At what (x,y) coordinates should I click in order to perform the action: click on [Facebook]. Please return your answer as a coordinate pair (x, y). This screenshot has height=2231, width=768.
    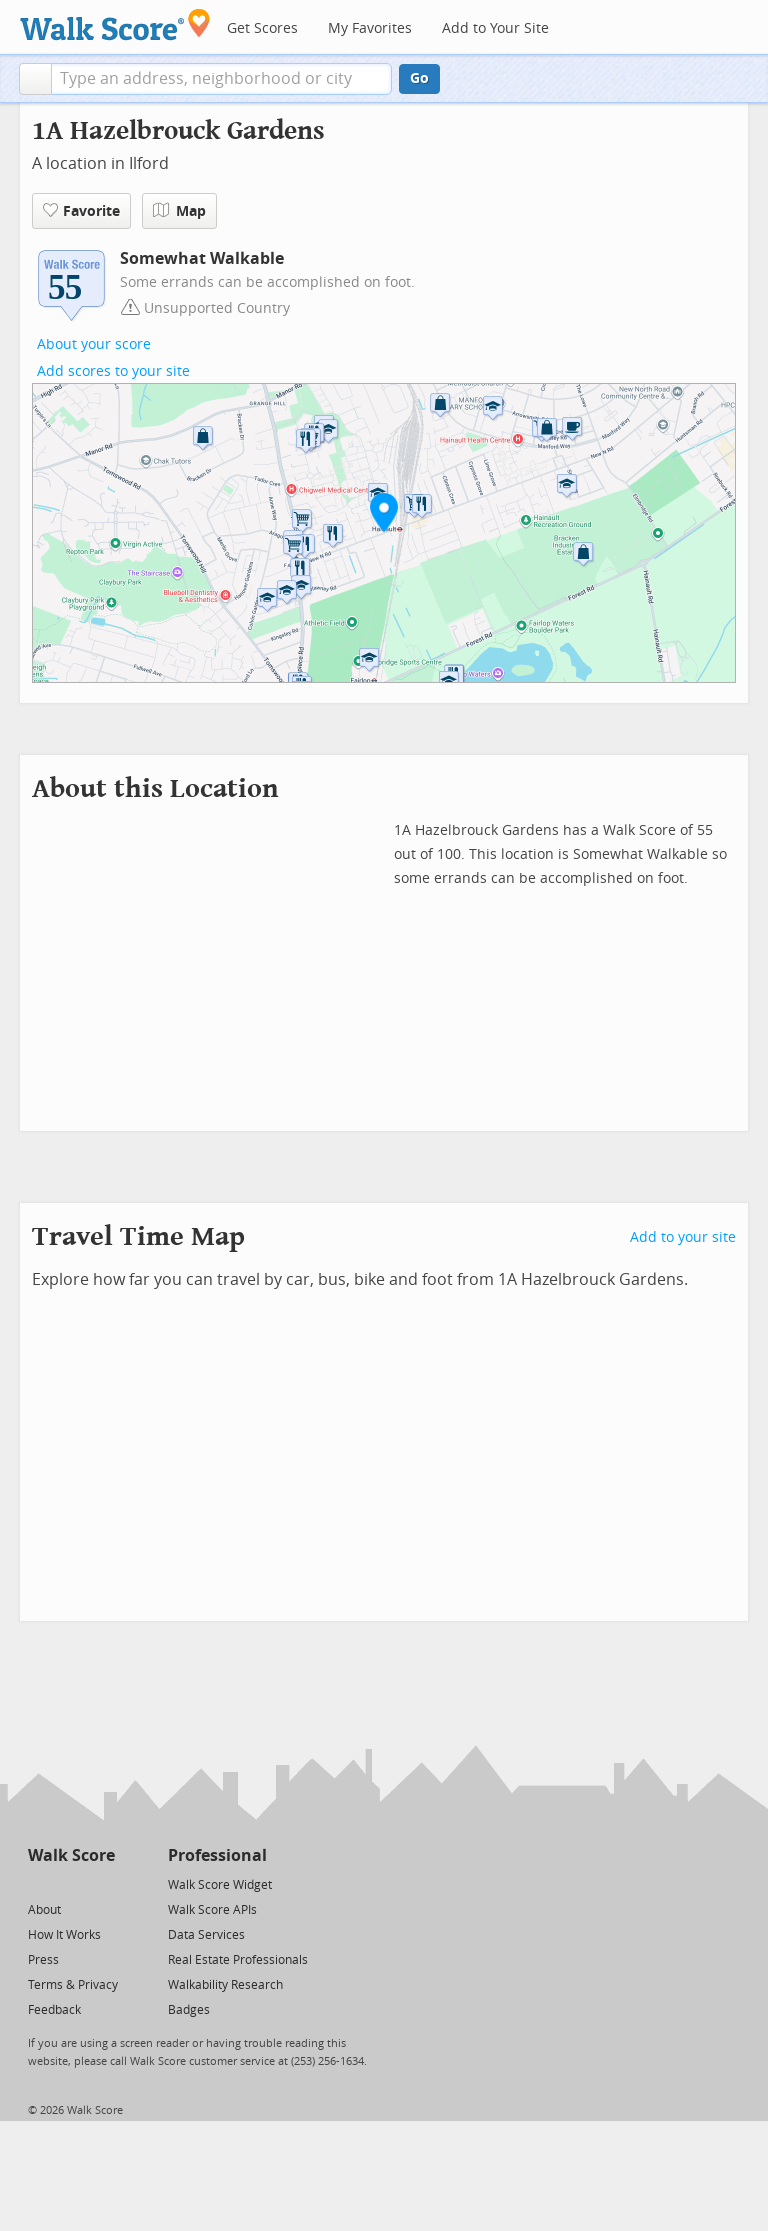
    Looking at the image, I should click on (70, 1883).